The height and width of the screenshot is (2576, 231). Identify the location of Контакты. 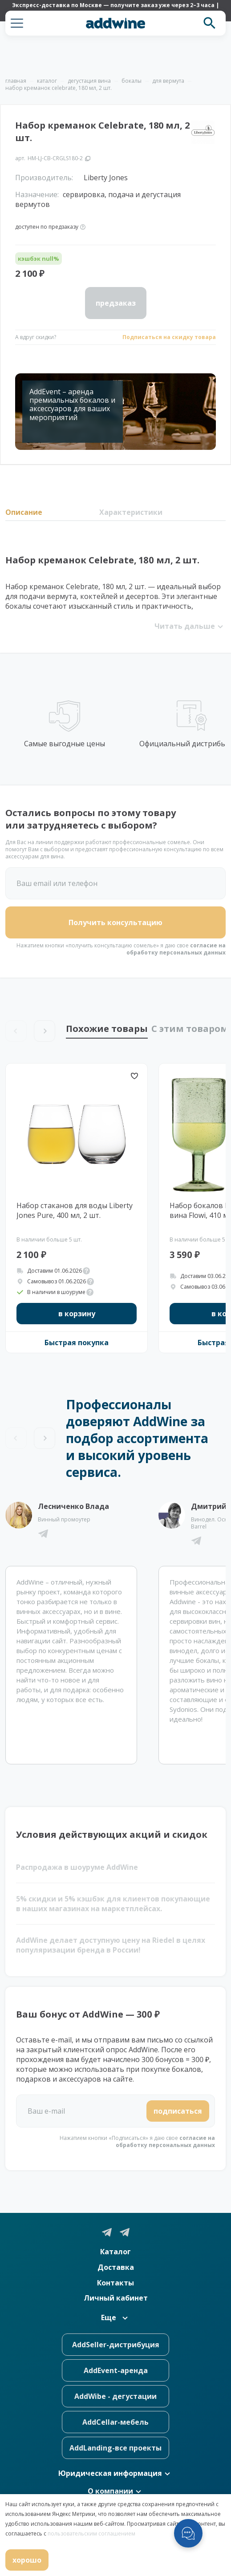
(115, 2283).